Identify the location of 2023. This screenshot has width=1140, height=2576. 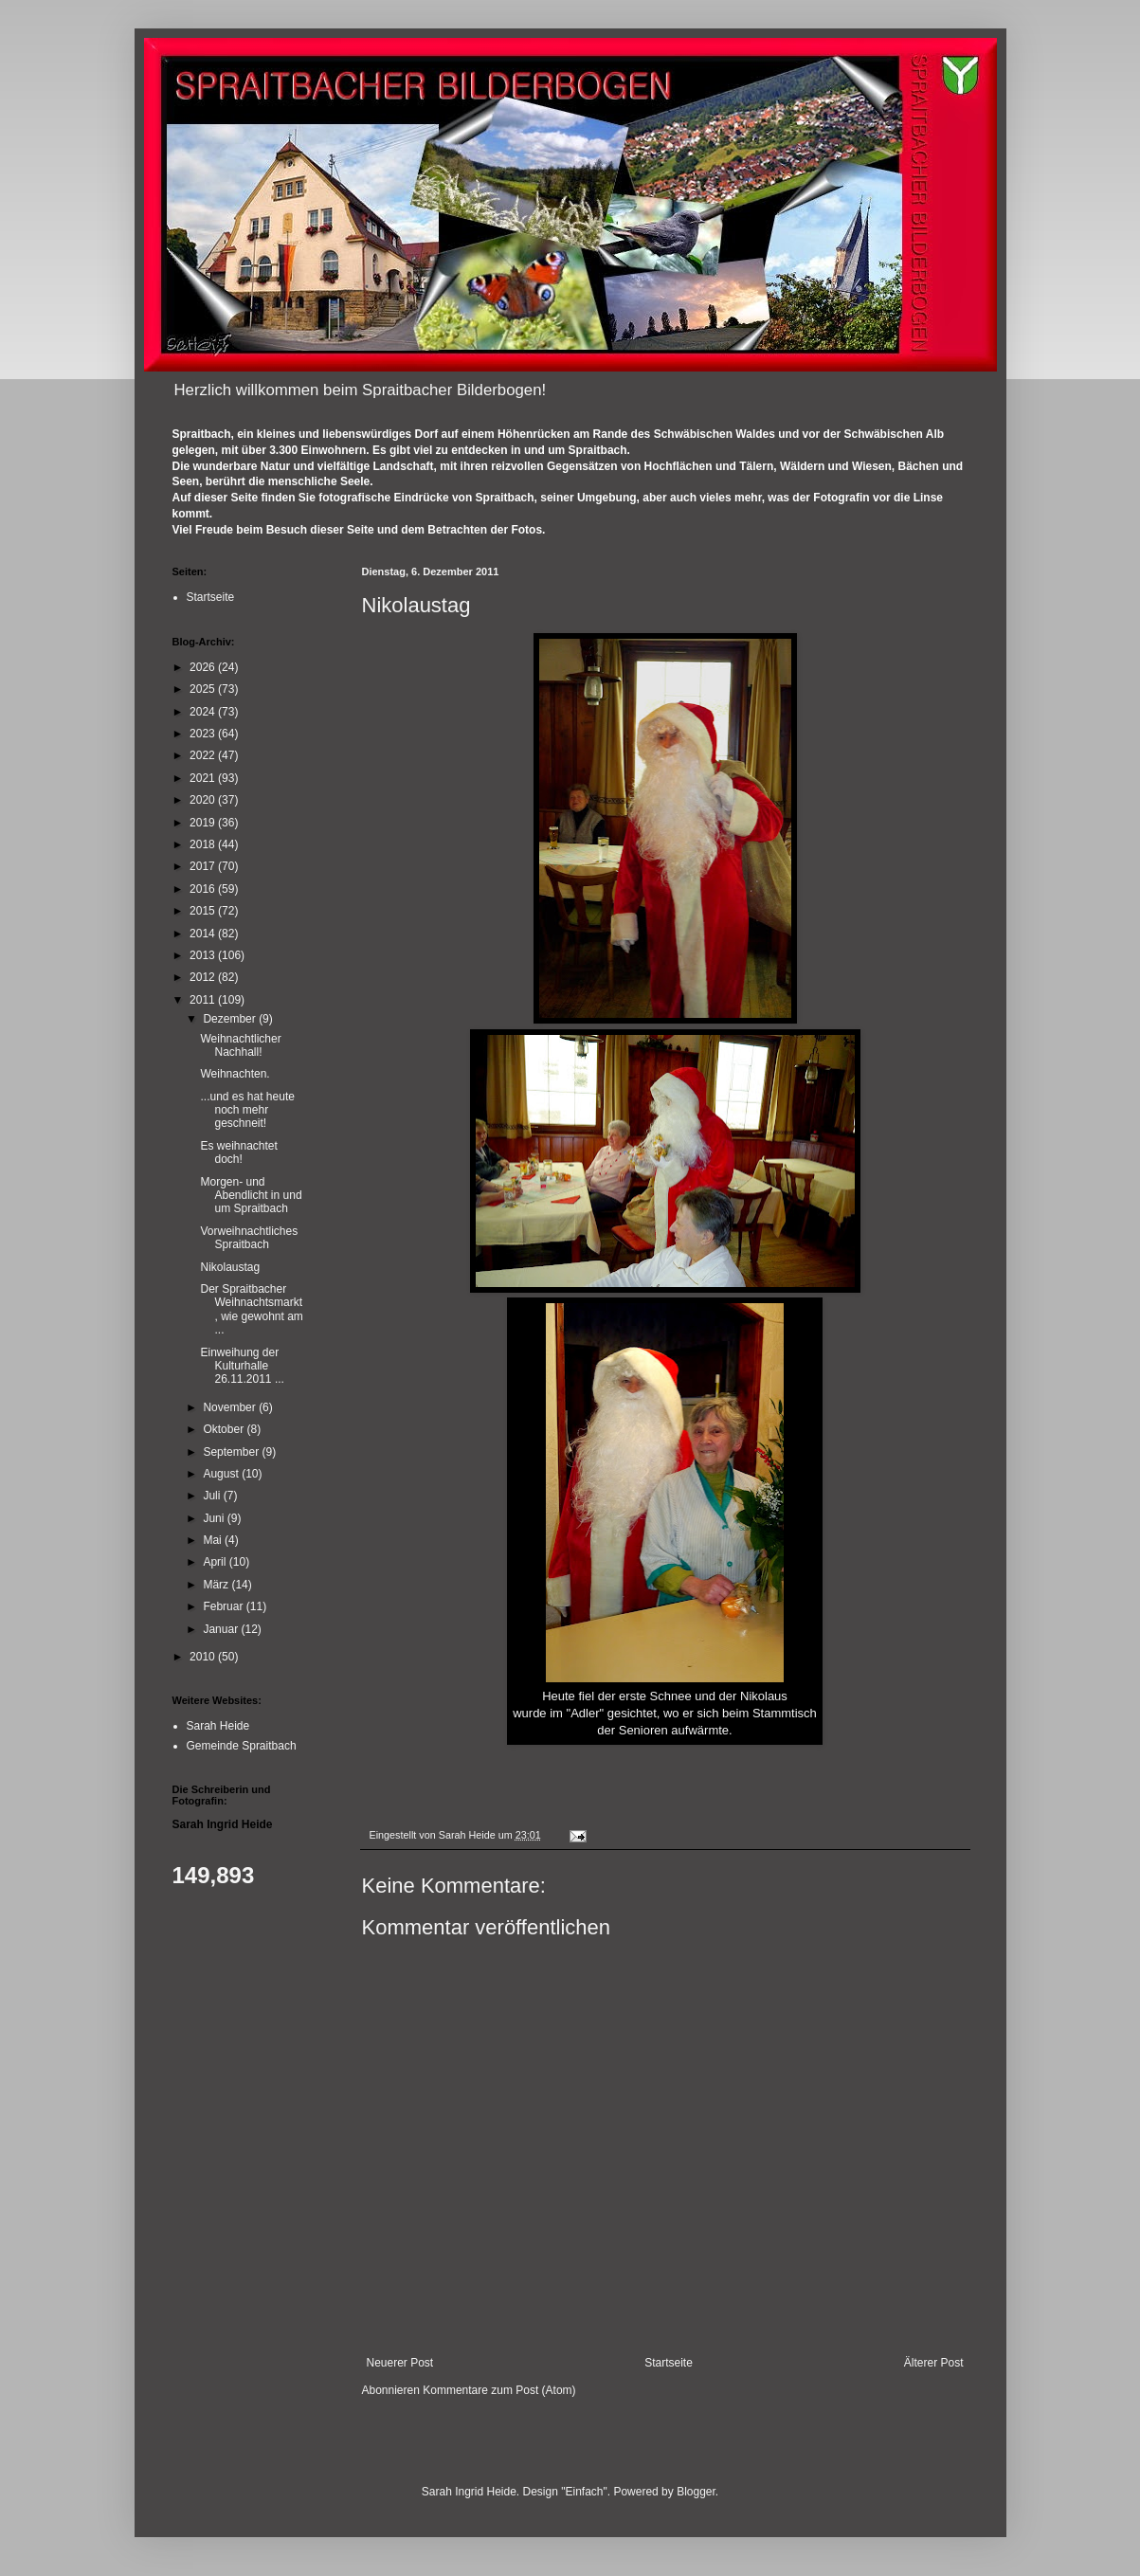
(204, 733).